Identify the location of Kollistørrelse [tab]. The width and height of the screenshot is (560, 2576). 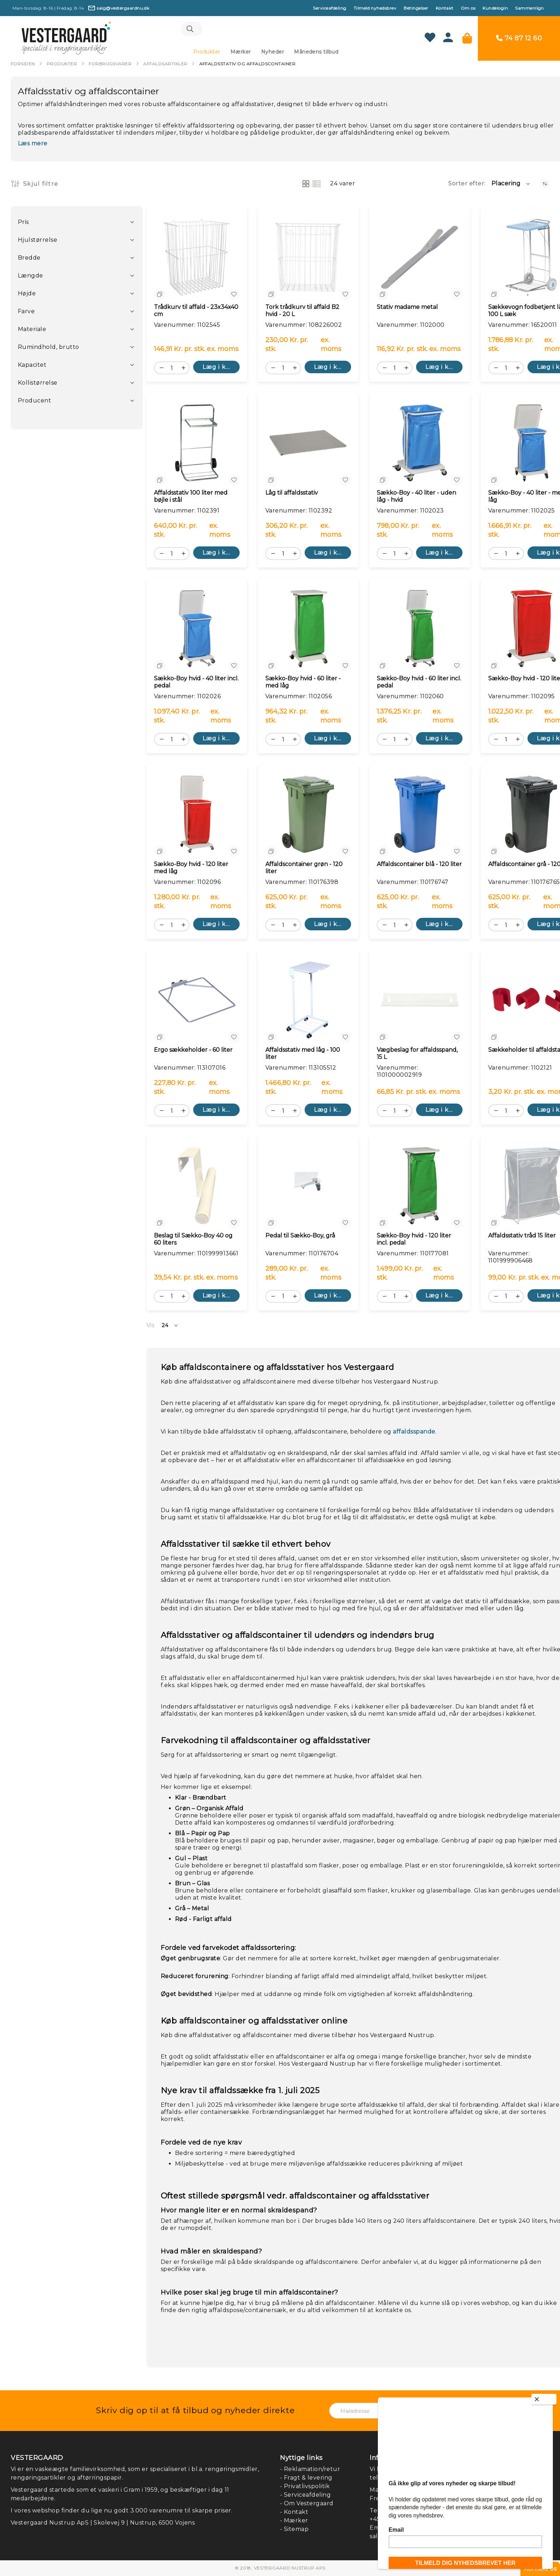
(38, 384).